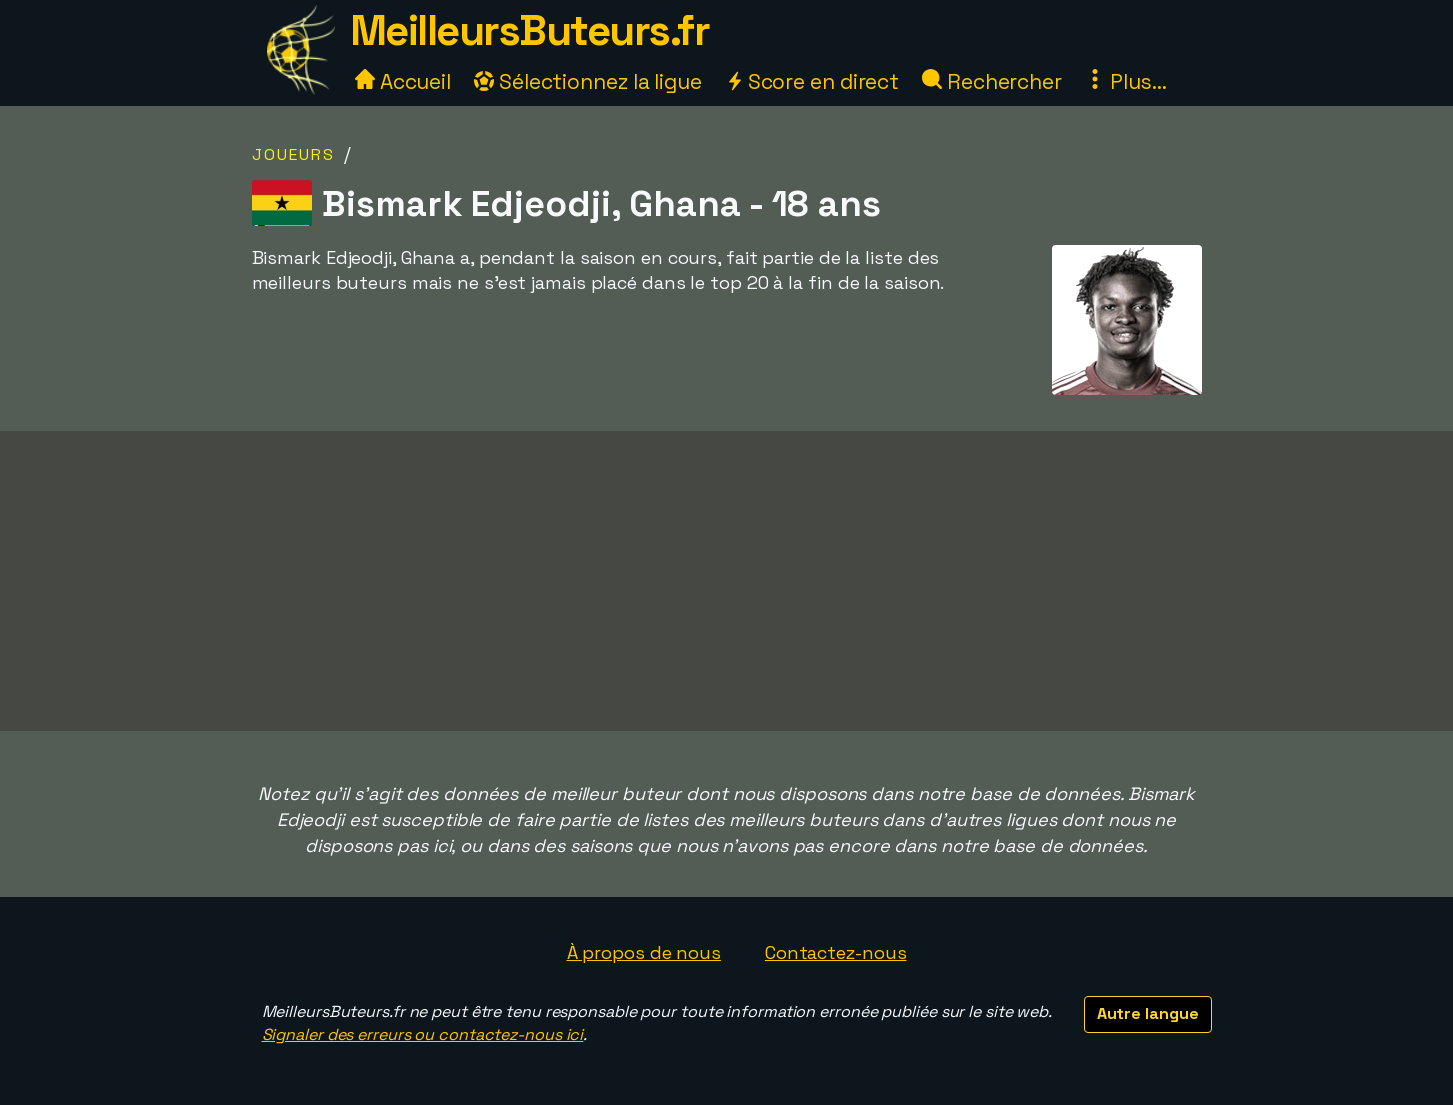  I want to click on À propos de nous, so click(644, 952).